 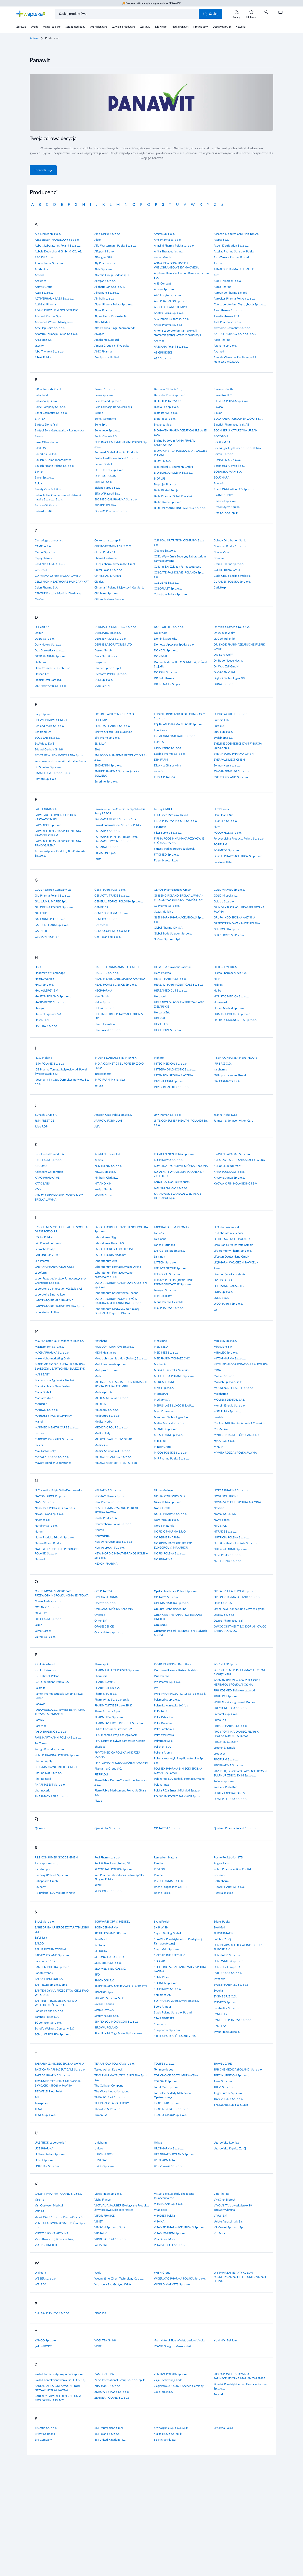 What do you see at coordinates (170, 1609) in the screenshot?
I see `OraSure Technologies, Inc` at bounding box center [170, 1609].